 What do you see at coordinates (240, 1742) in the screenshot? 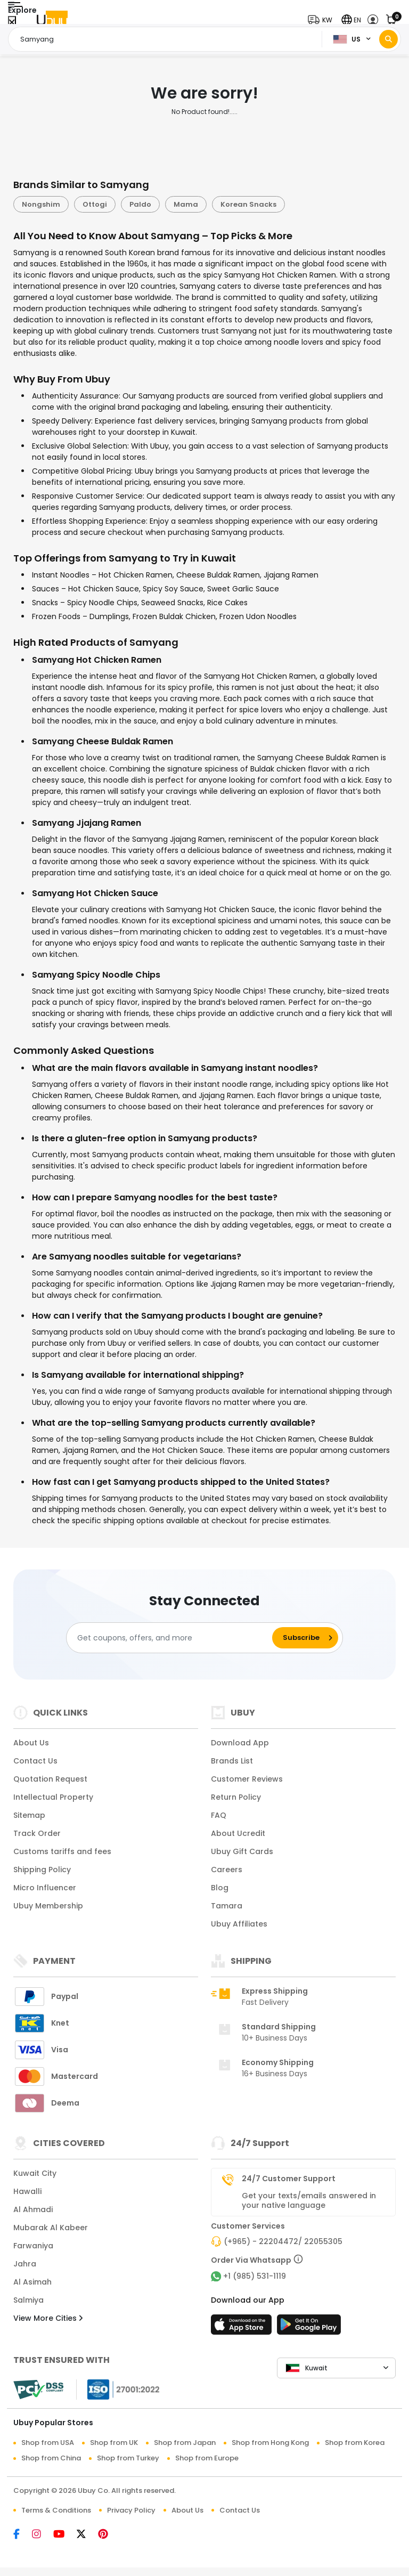
I see `Download App` at bounding box center [240, 1742].